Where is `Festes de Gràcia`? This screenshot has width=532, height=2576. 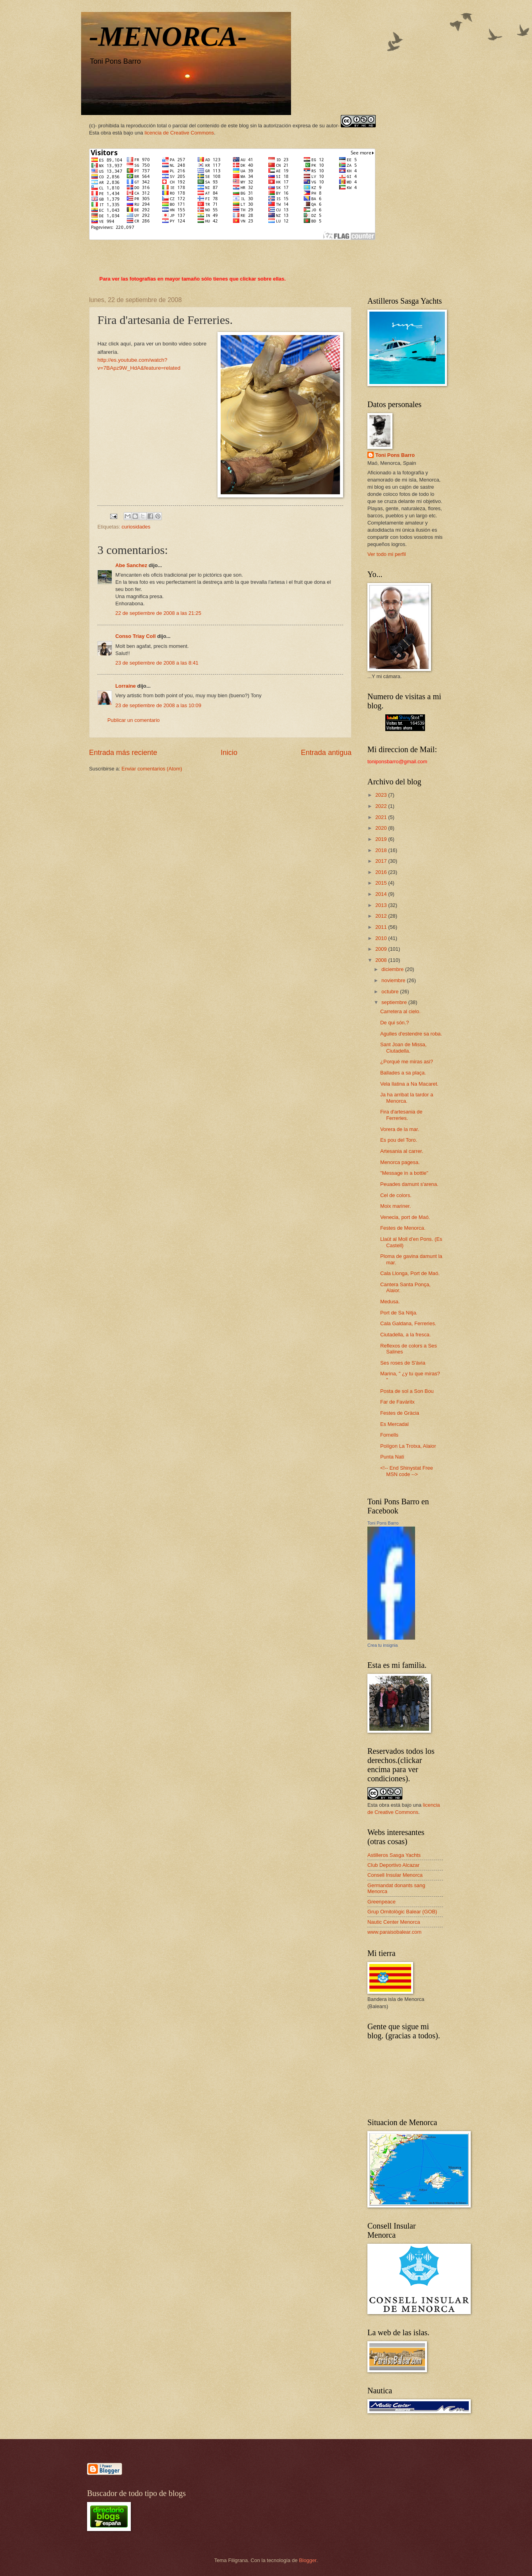 Festes de Gràcia is located at coordinates (399, 1413).